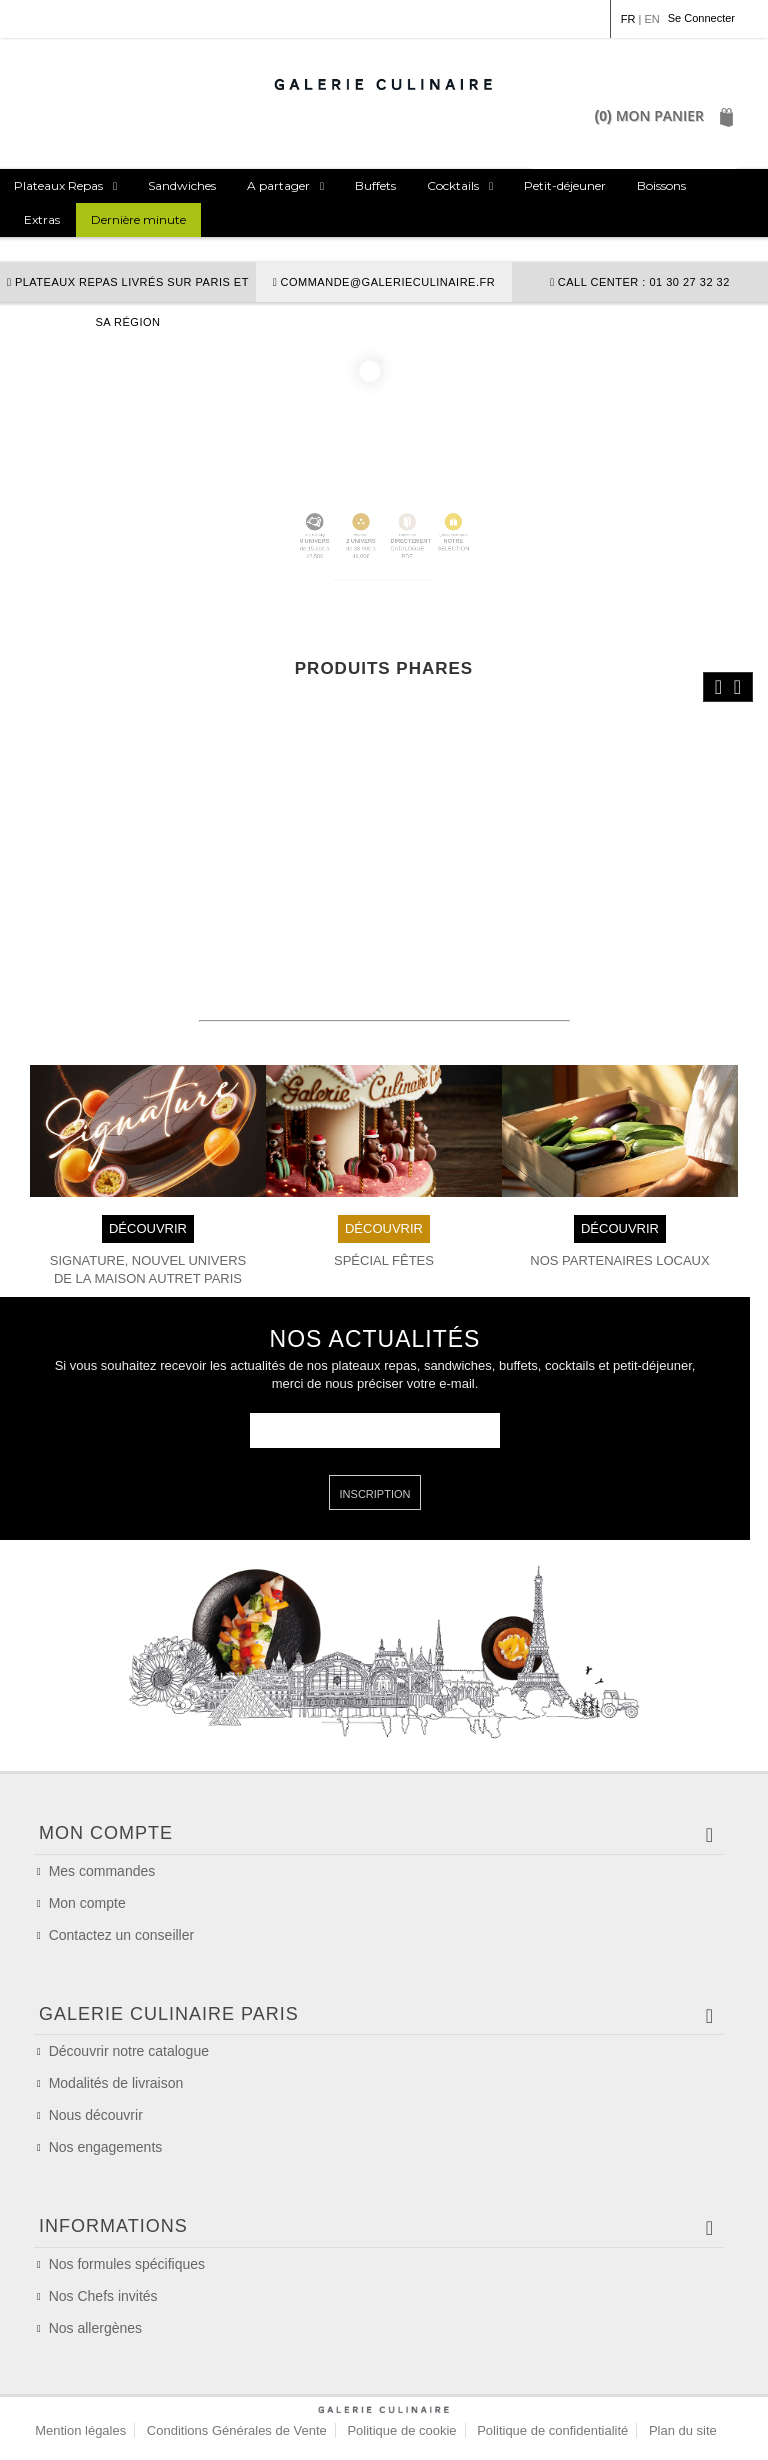  I want to click on Politique de cookie, so click(401, 2430).